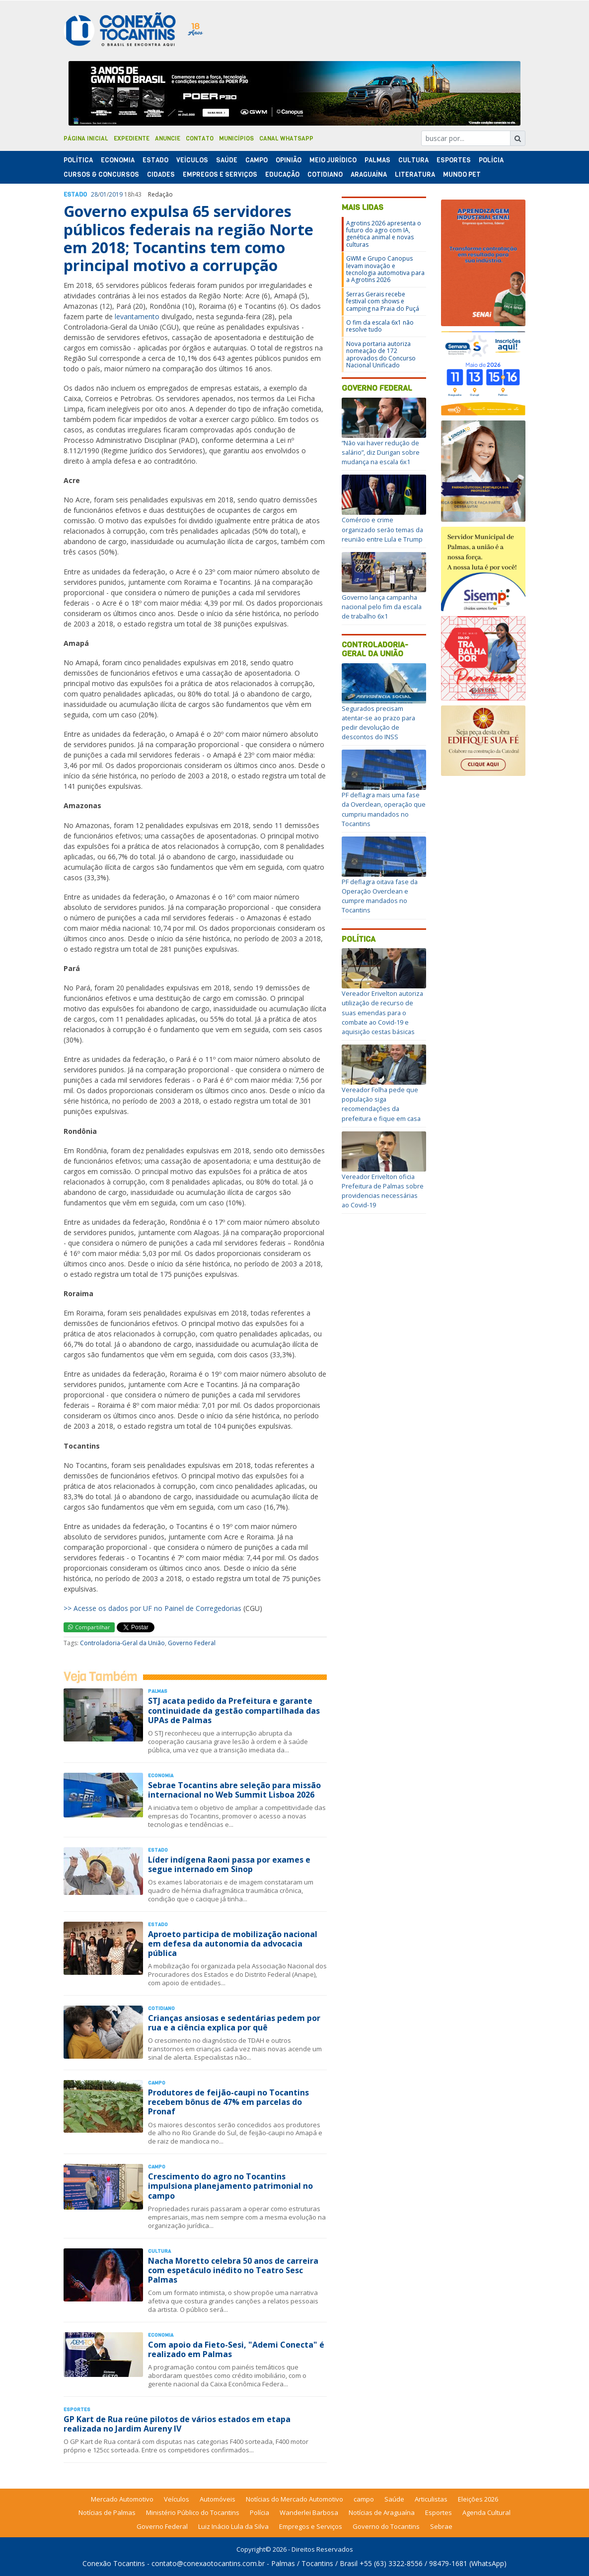 The width and height of the screenshot is (589, 2576). I want to click on Crianças ansiosas e sedentárias pedem por rua e a ciência explica por quê, so click(234, 2023).